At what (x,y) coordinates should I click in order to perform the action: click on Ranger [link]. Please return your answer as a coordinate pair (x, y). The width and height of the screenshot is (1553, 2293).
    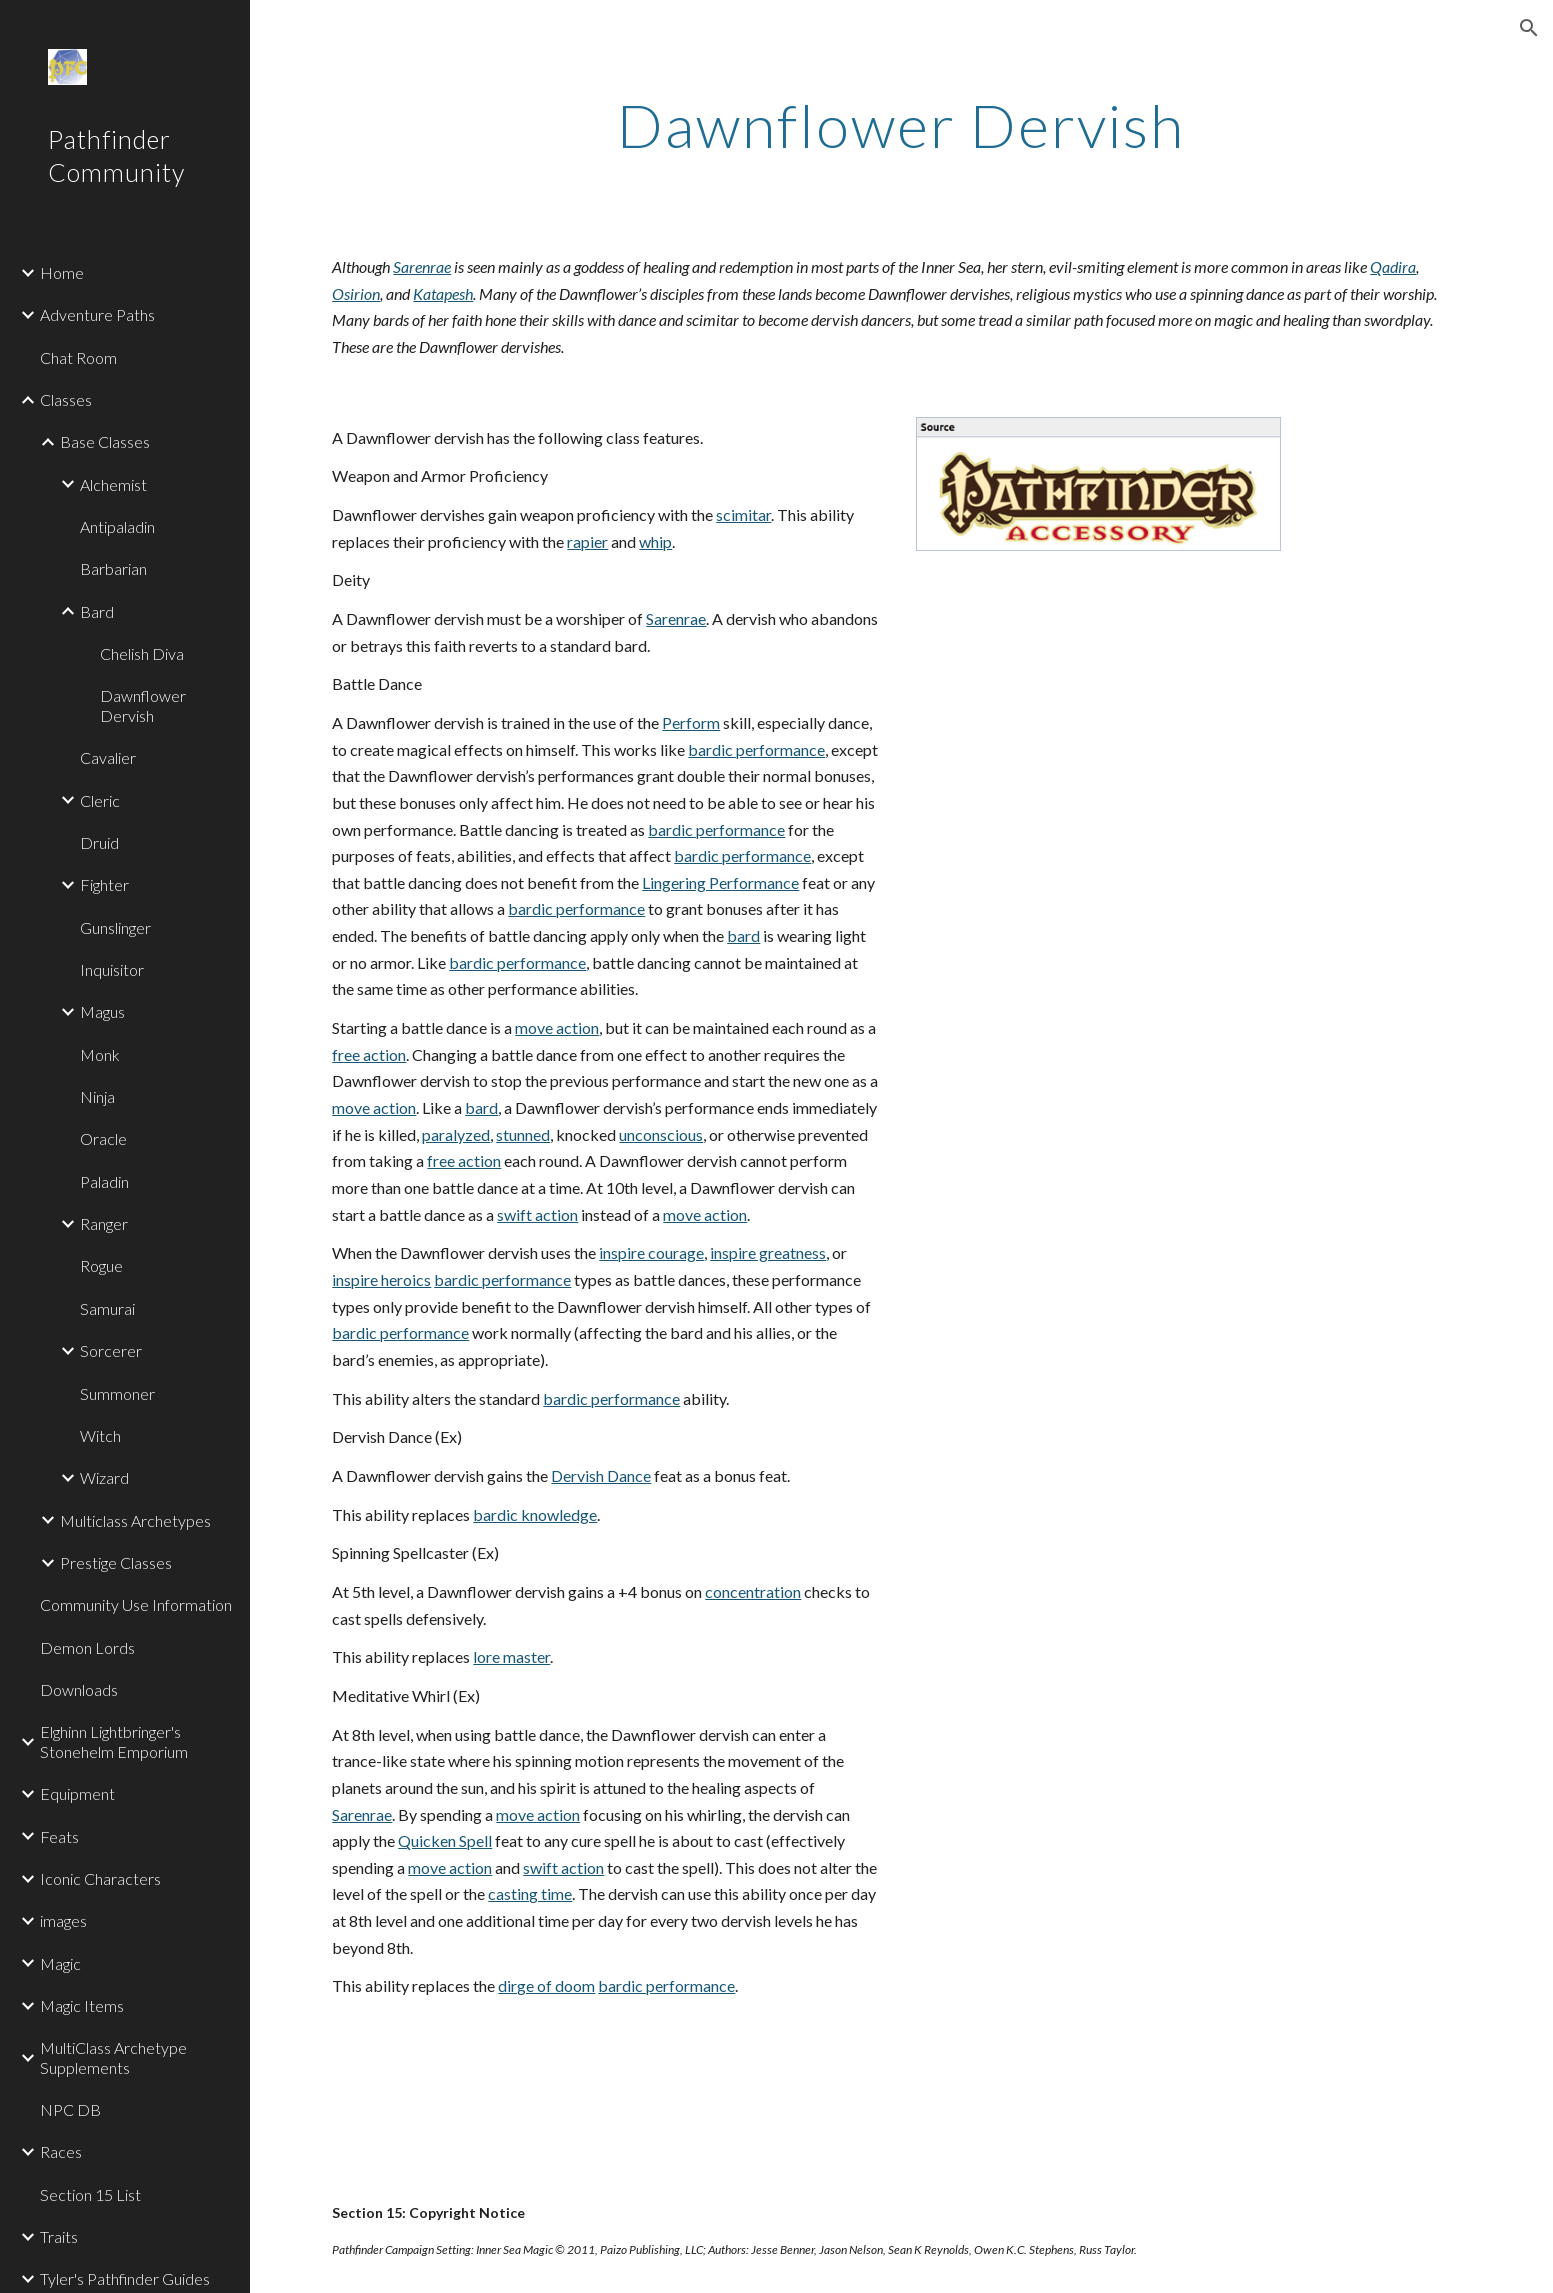
    Looking at the image, I should click on (104, 1223).